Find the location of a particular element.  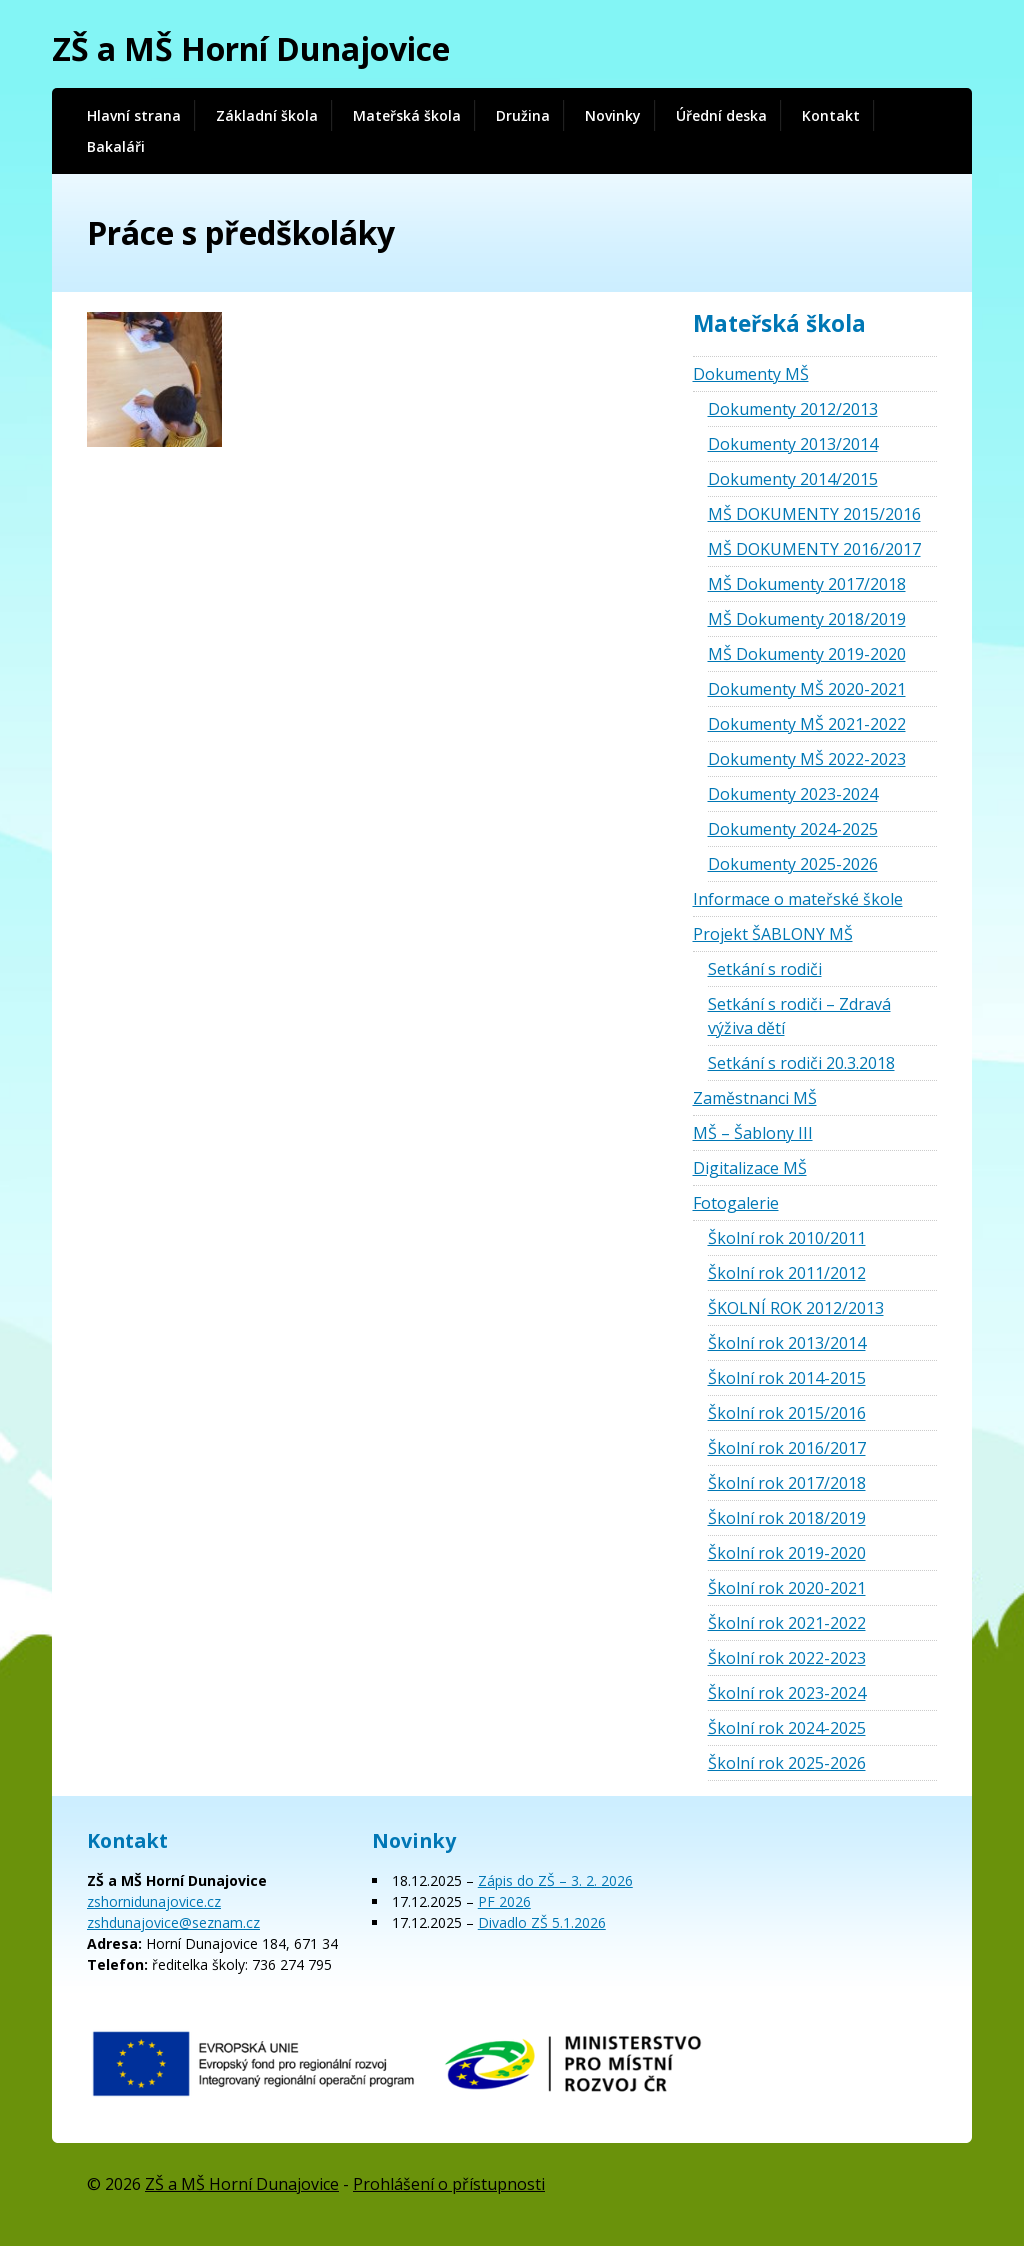

Dokumenty MŠ 2022-2023 is located at coordinates (807, 759).